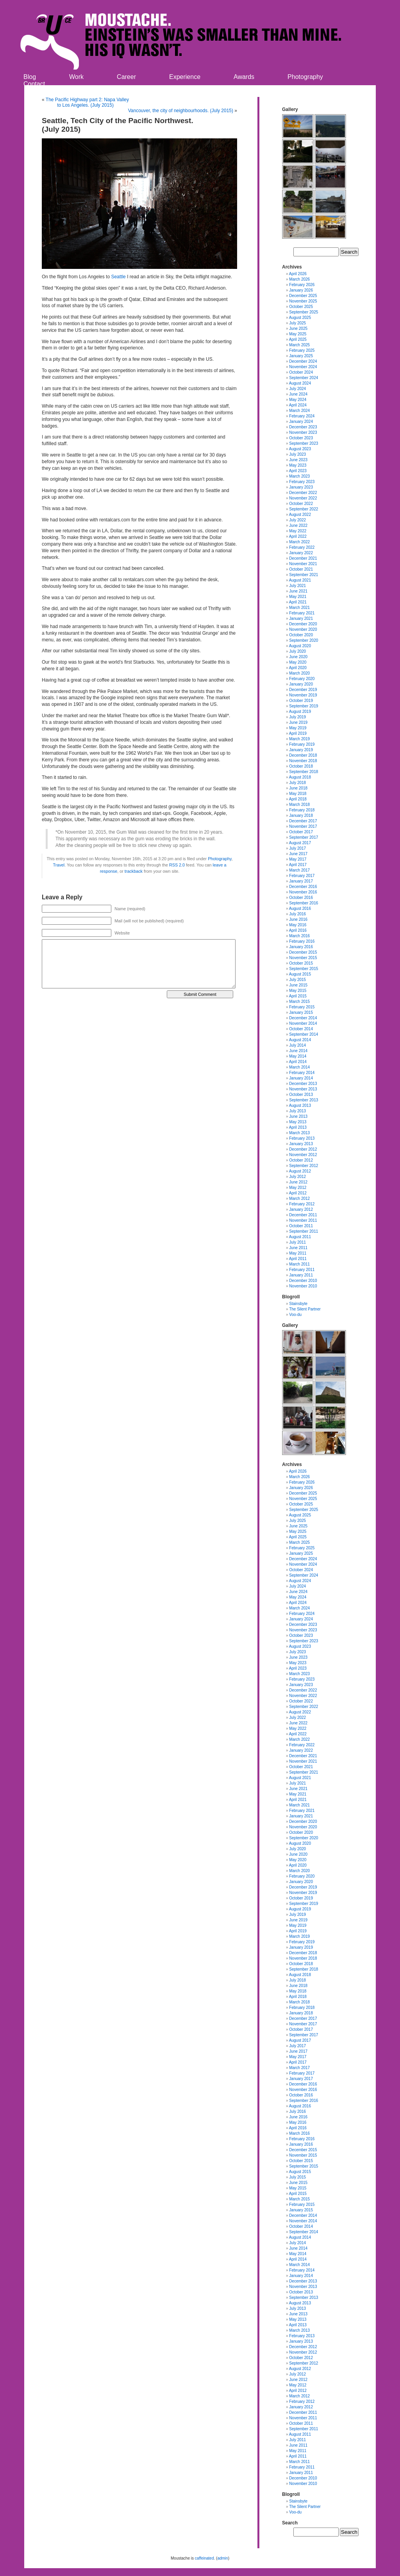 The image size is (400, 2576). Describe the element at coordinates (301, 1204) in the screenshot. I see `February 2012` at that location.